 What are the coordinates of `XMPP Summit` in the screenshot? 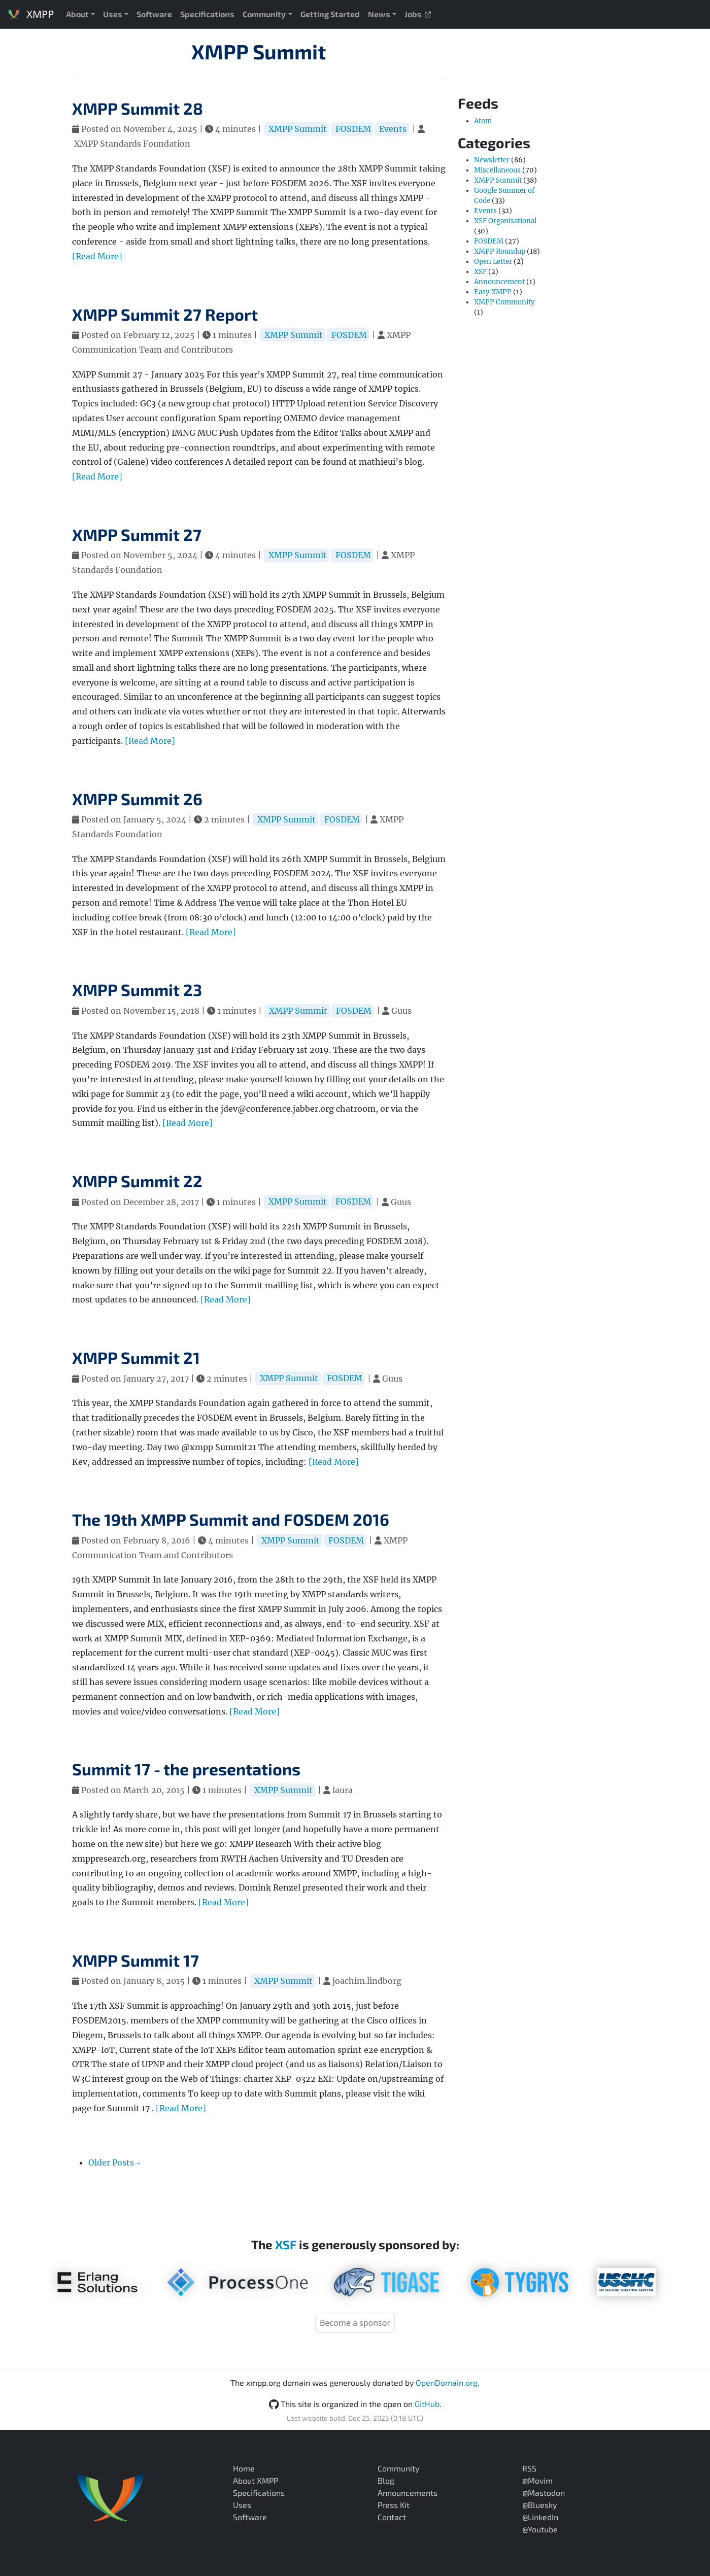 It's located at (258, 51).